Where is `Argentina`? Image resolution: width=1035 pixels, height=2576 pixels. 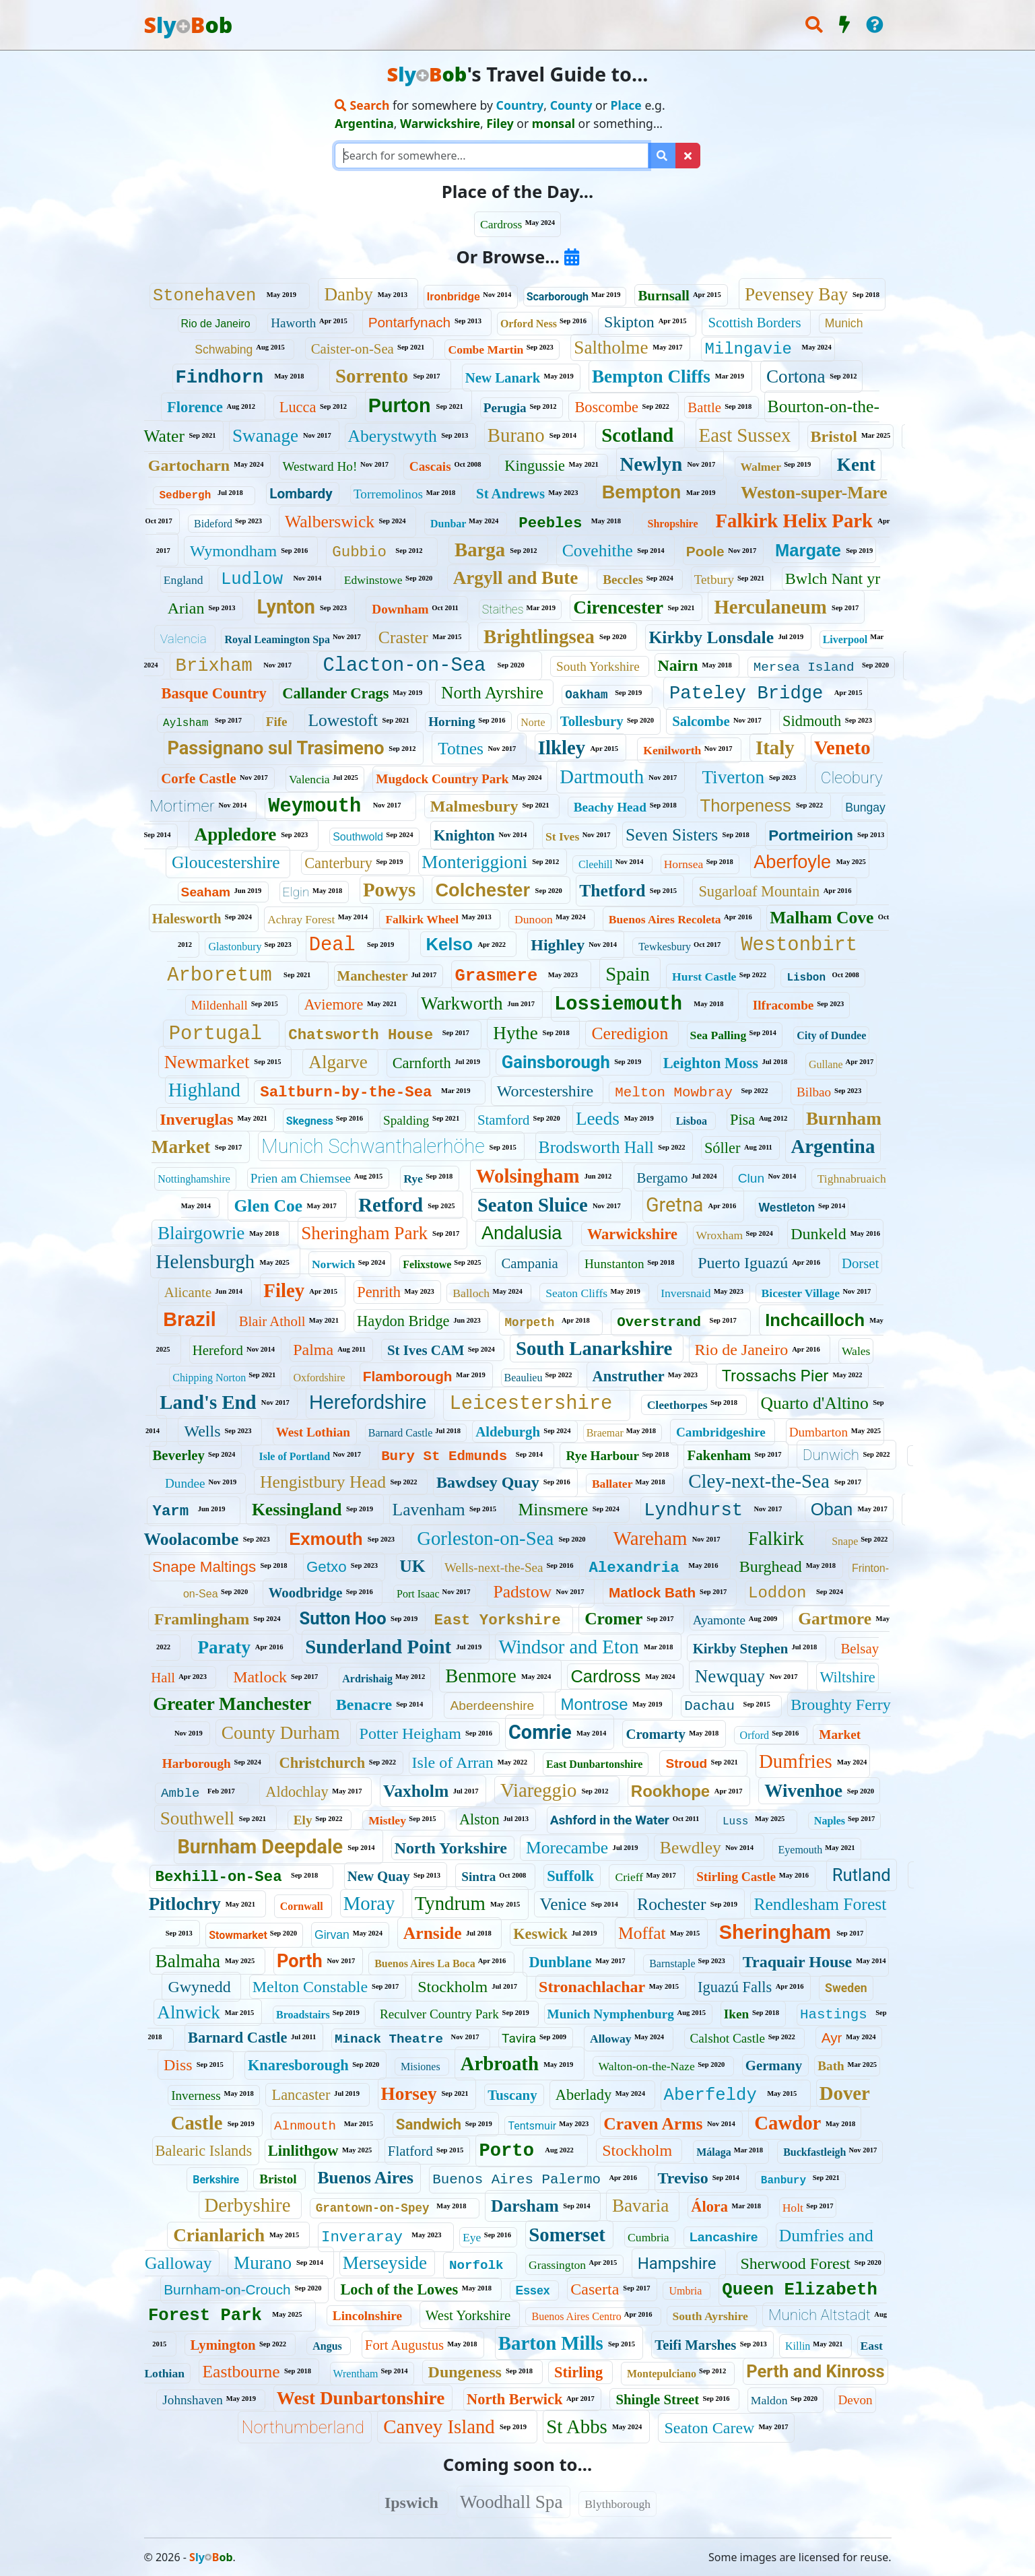 Argentina is located at coordinates (833, 1146).